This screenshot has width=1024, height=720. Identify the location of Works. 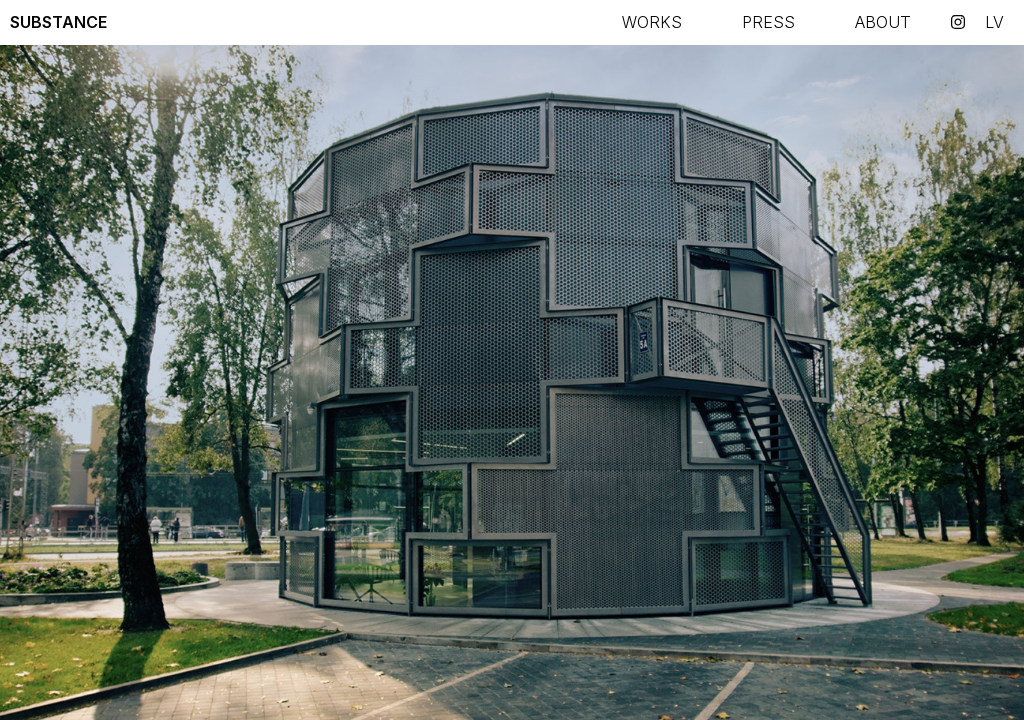
(652, 22).